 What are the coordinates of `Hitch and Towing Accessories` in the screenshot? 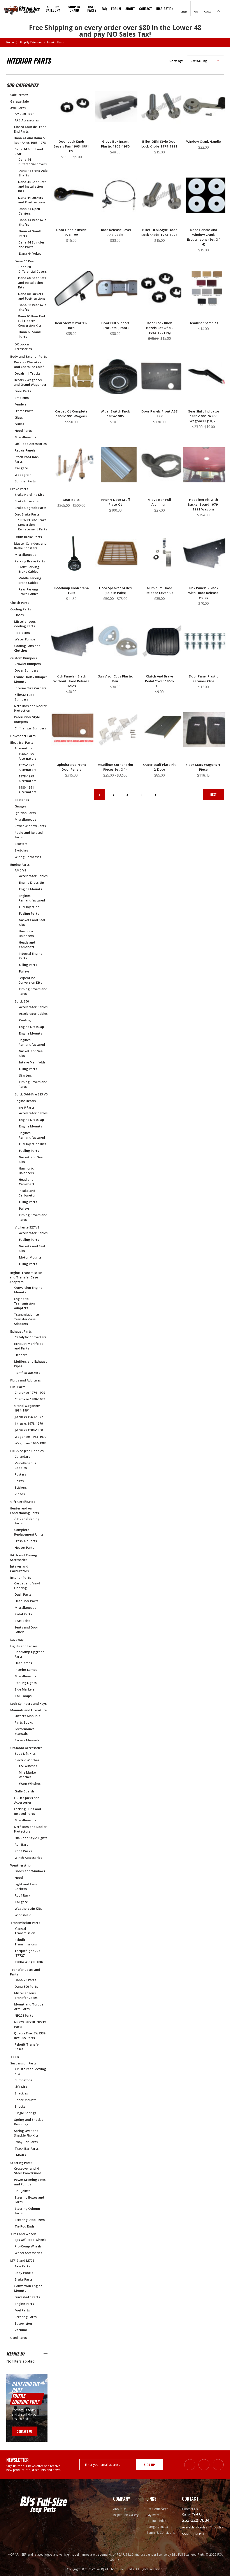 It's located at (21, 1557).